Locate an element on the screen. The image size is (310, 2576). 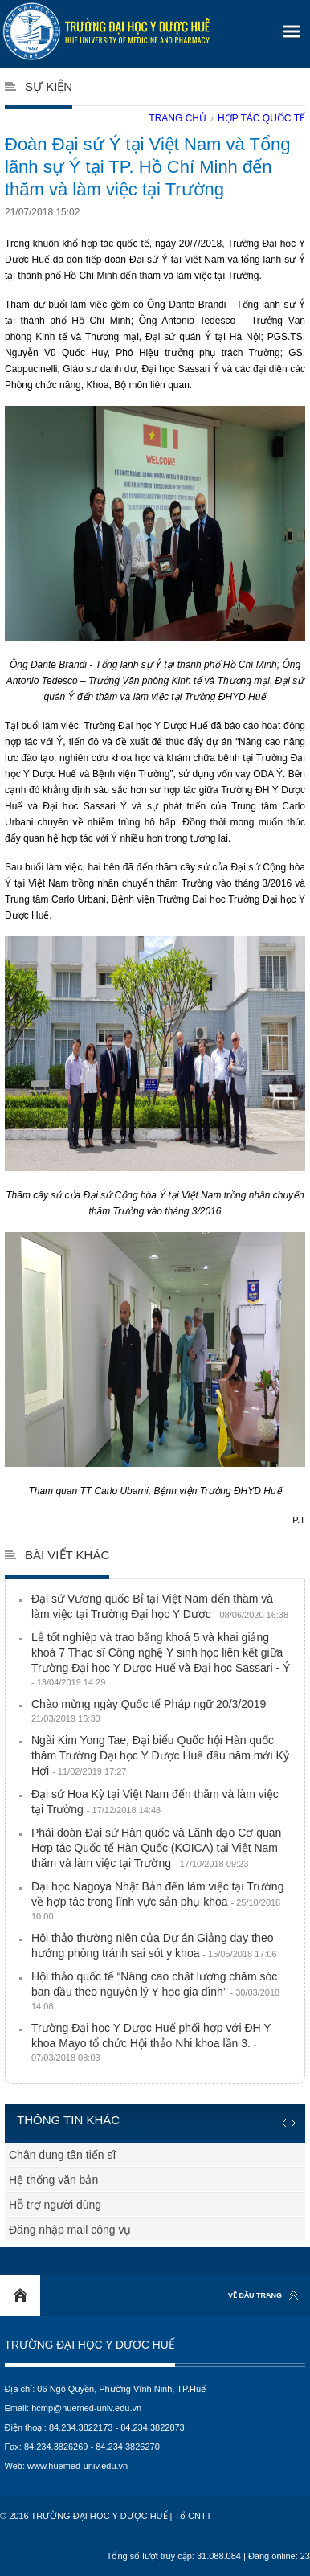
hcmp@huemed-univ.edu.vn is located at coordinates (86, 2408).